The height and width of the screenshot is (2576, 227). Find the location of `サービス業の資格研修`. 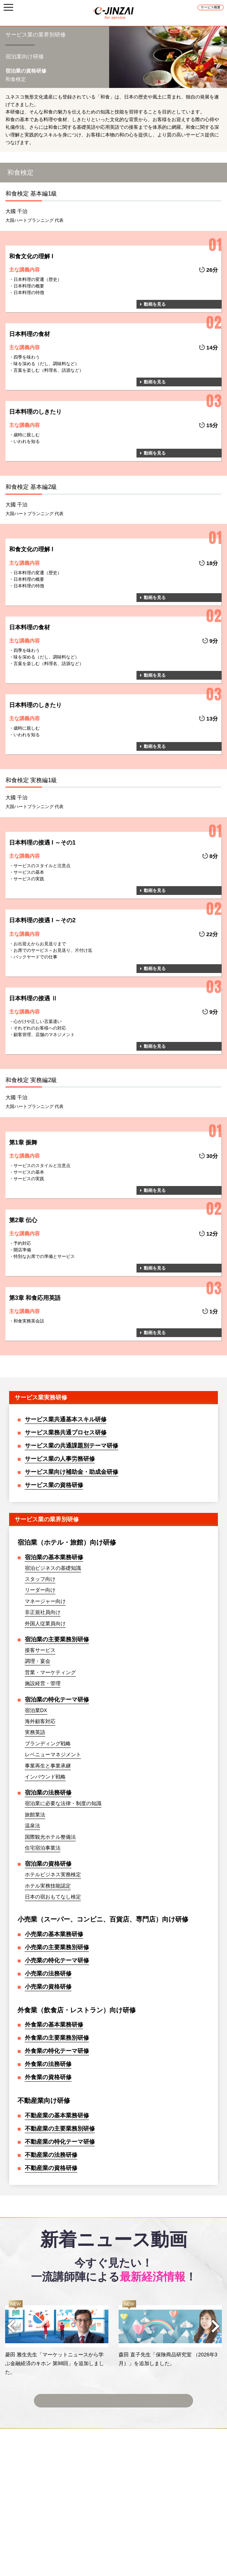

サービス業の資格研修 is located at coordinates (54, 1485).